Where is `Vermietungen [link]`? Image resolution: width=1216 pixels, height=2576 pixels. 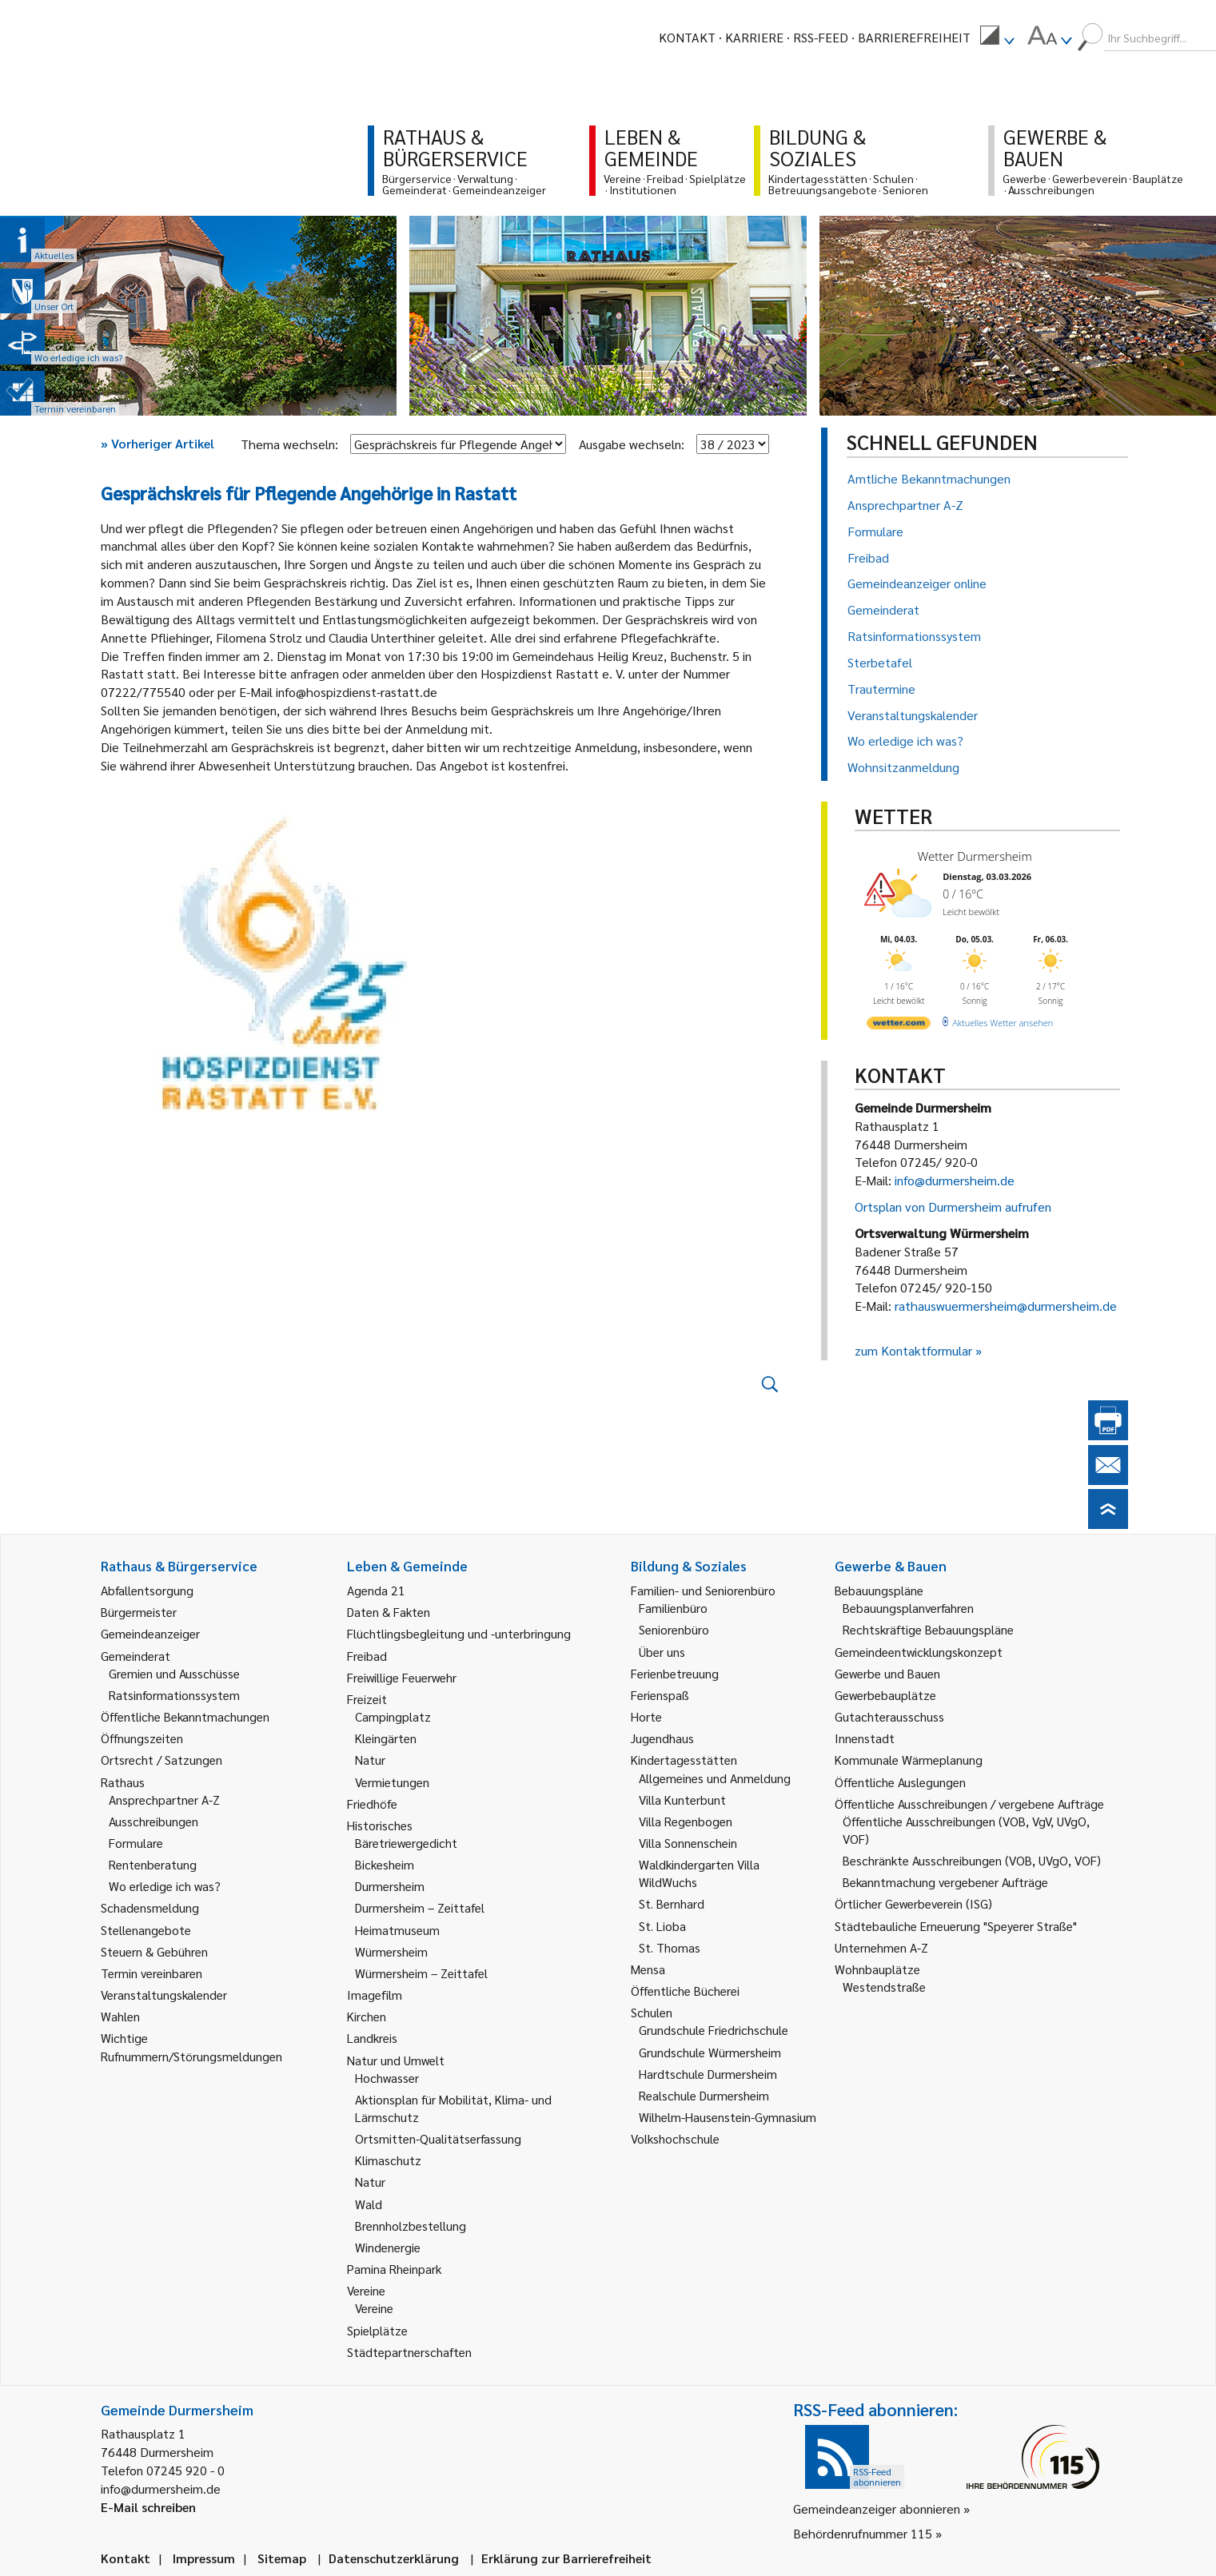
Vermietungen [link] is located at coordinates (392, 1782).